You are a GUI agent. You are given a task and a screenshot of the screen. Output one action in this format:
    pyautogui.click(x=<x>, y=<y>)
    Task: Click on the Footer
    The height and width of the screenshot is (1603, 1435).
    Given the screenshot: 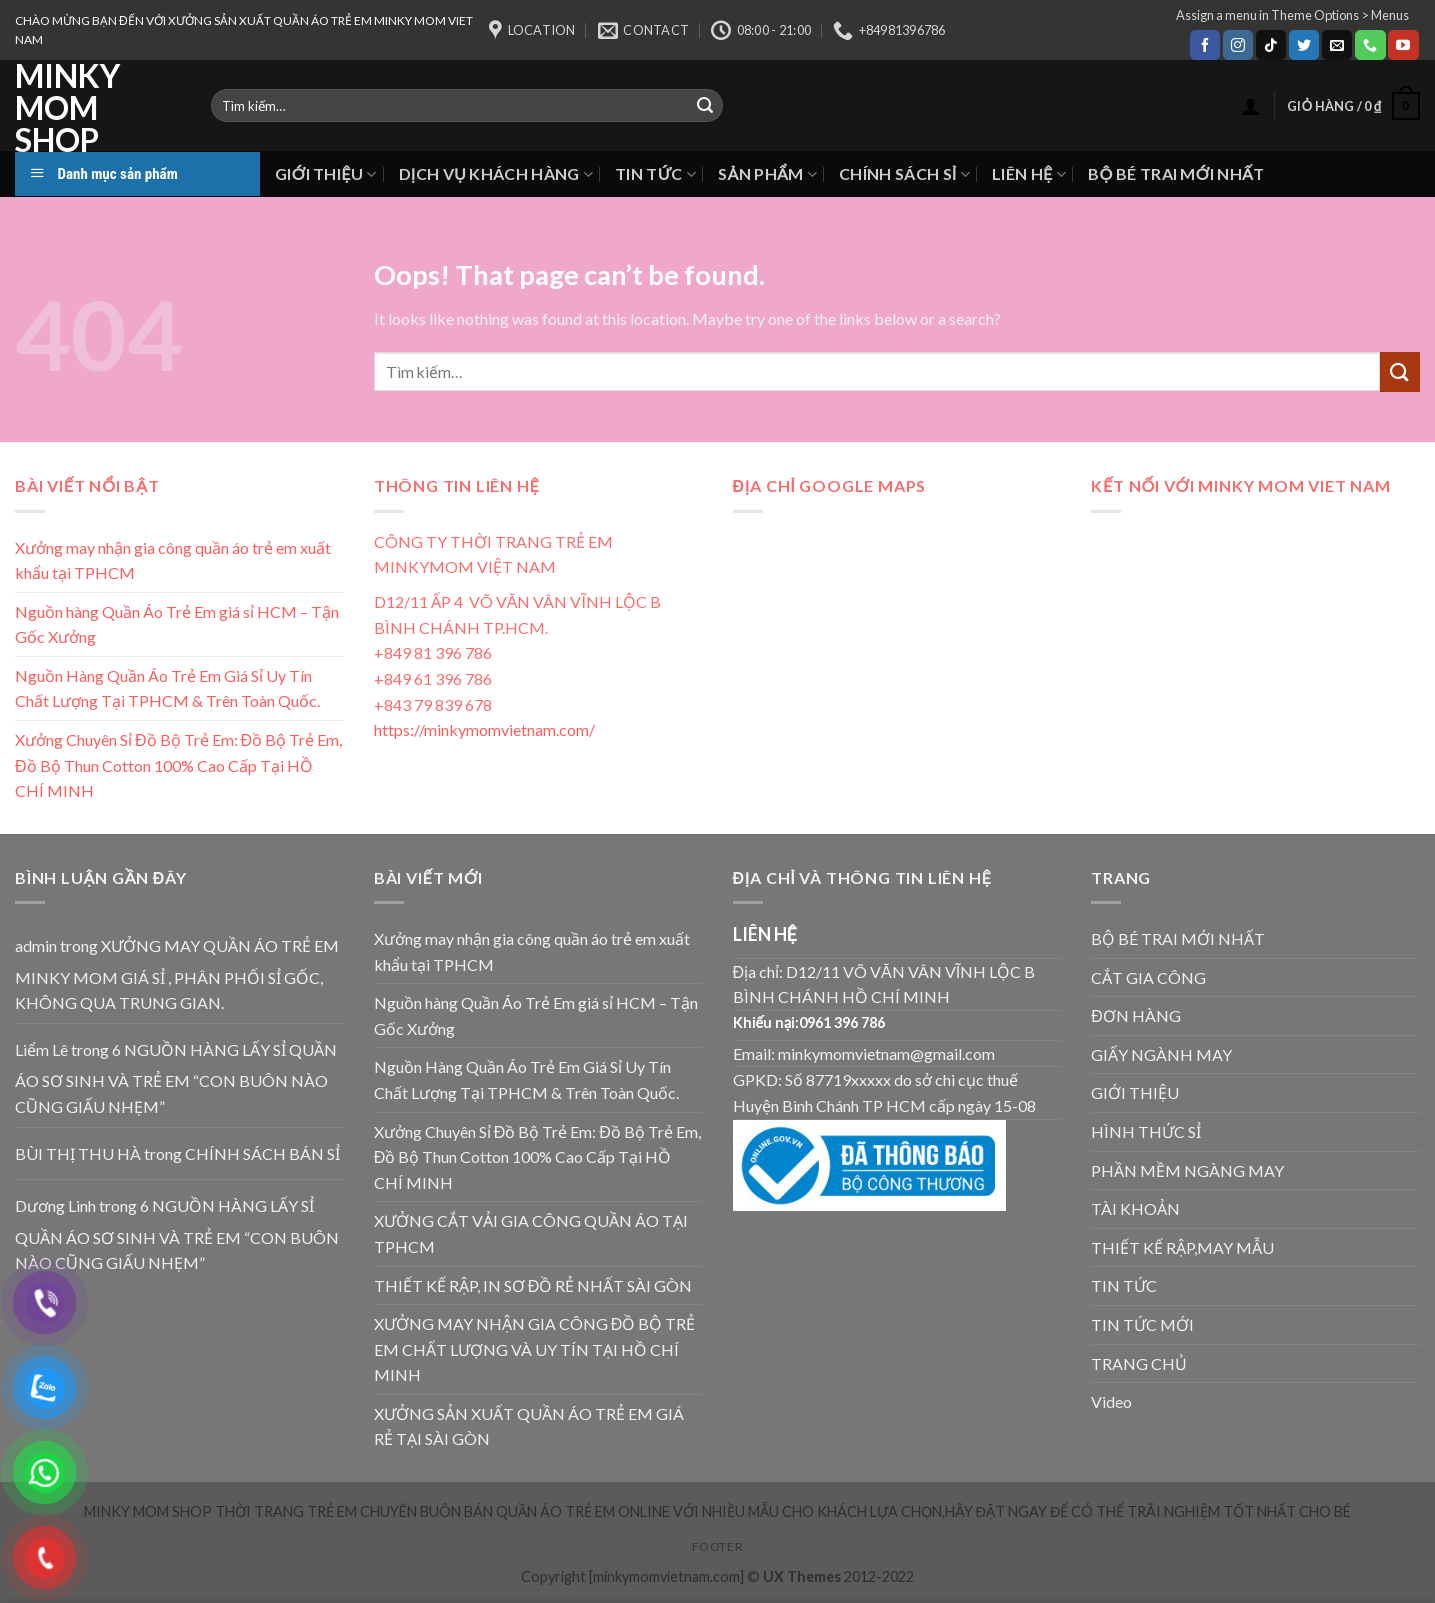 What is the action you would take?
    pyautogui.click(x=718, y=1546)
    